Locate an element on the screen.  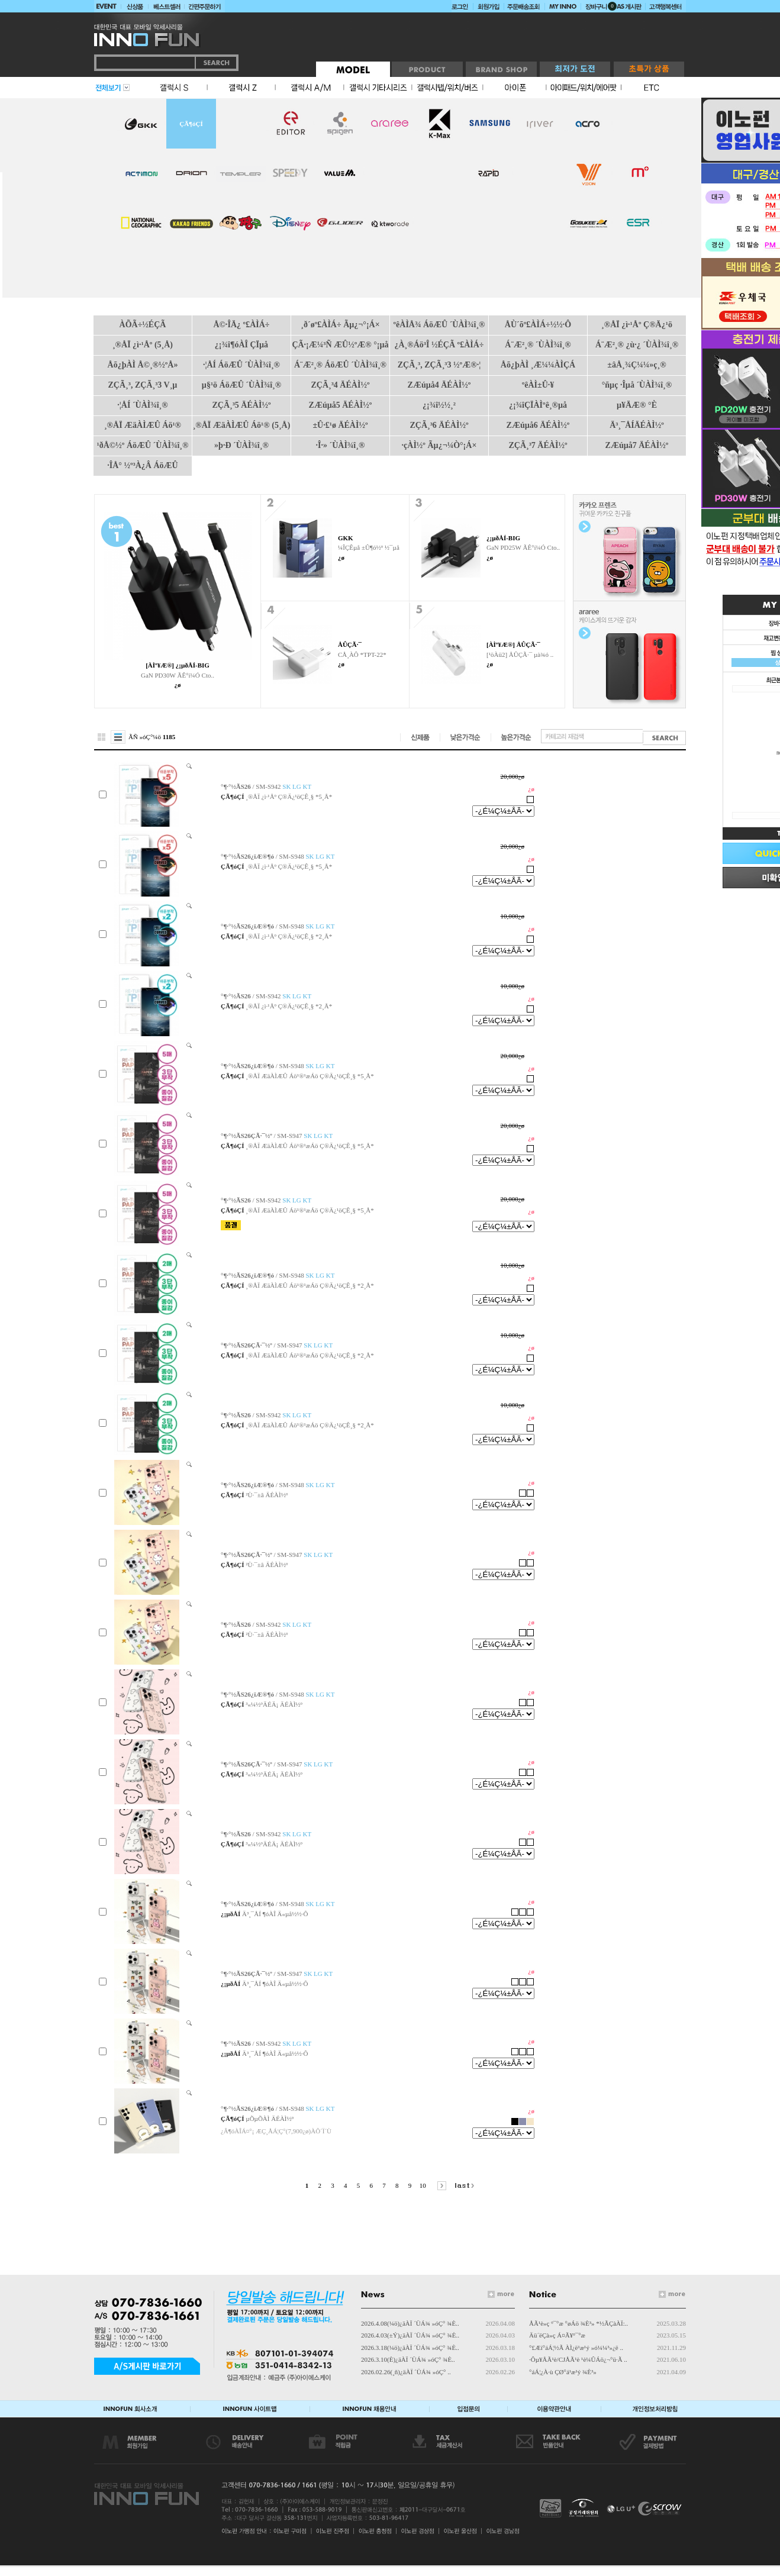
Ä³¸¯ÅÍ ¶óÀÎ Ä«µå½½·Ô is located at coordinates (275, 1913).